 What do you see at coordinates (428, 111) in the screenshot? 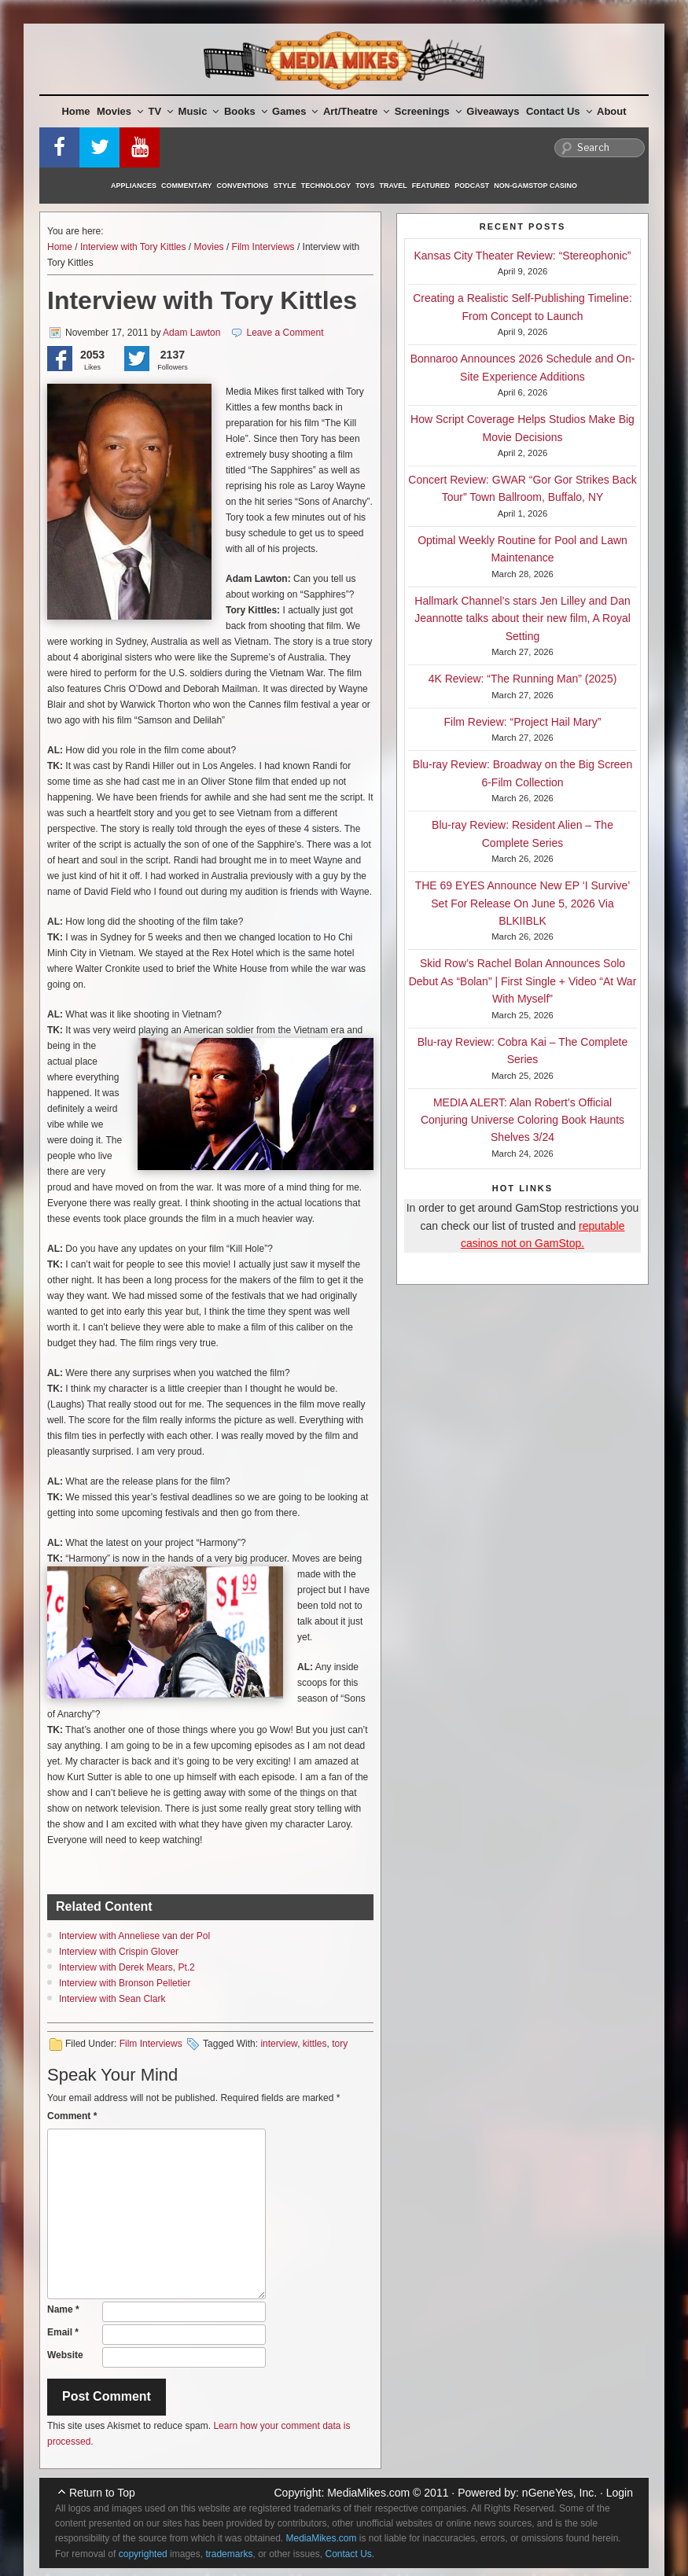
I see `Screenings` at bounding box center [428, 111].